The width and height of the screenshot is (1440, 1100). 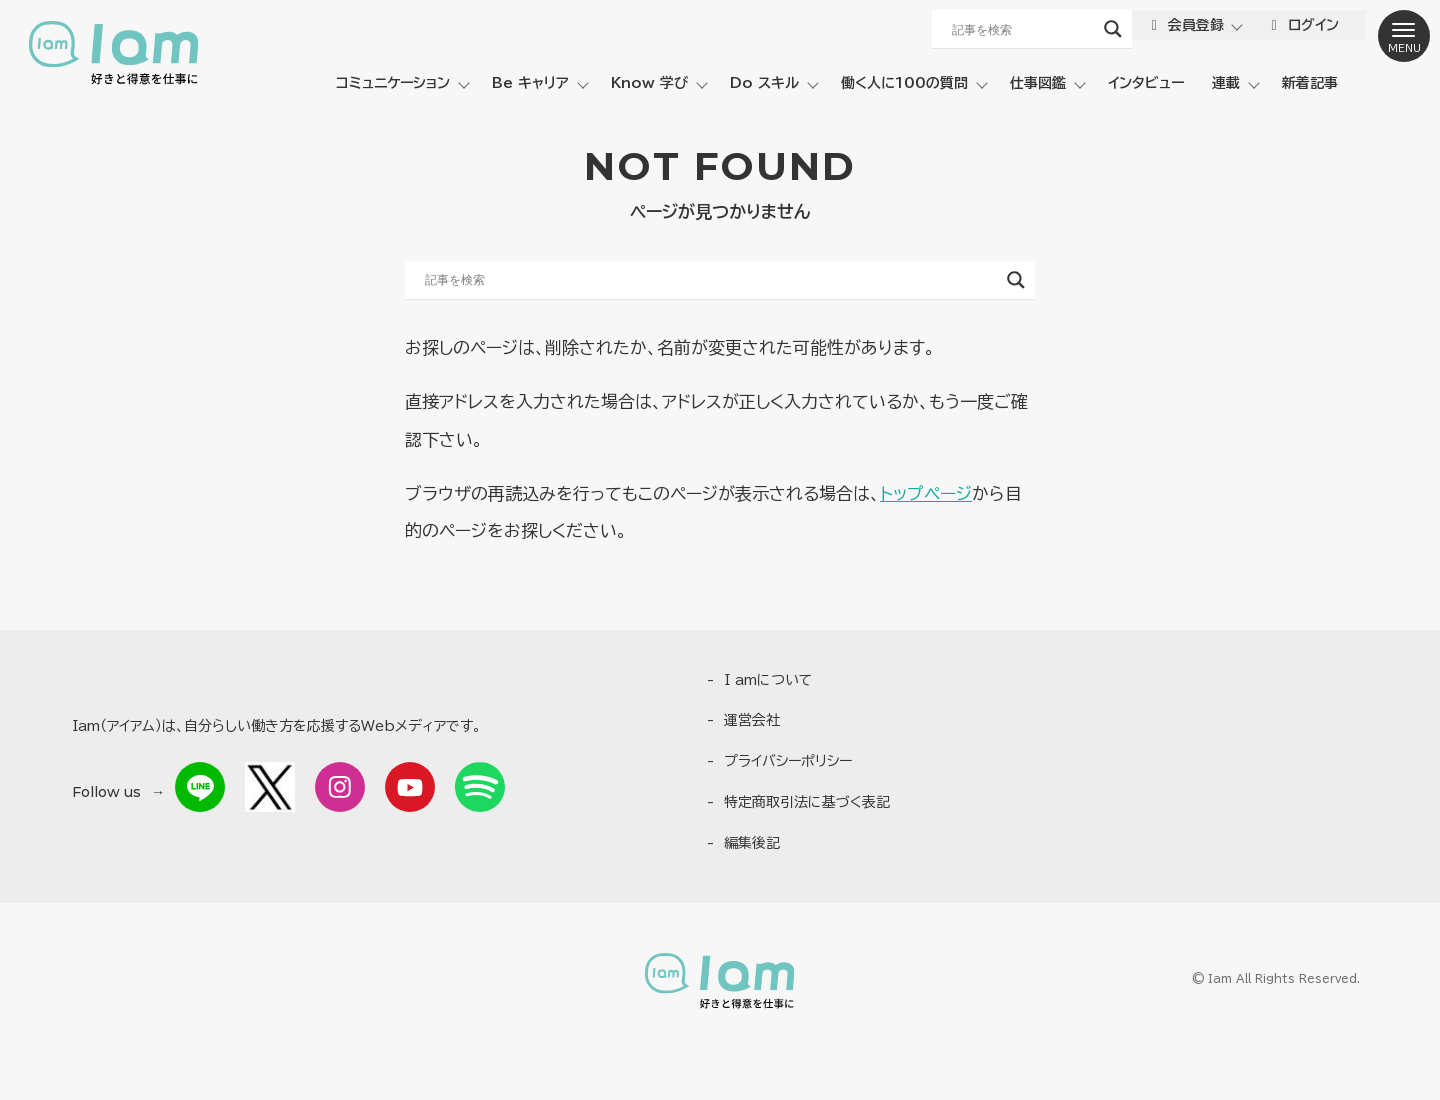 What do you see at coordinates (752, 720) in the screenshot?
I see `運営会社` at bounding box center [752, 720].